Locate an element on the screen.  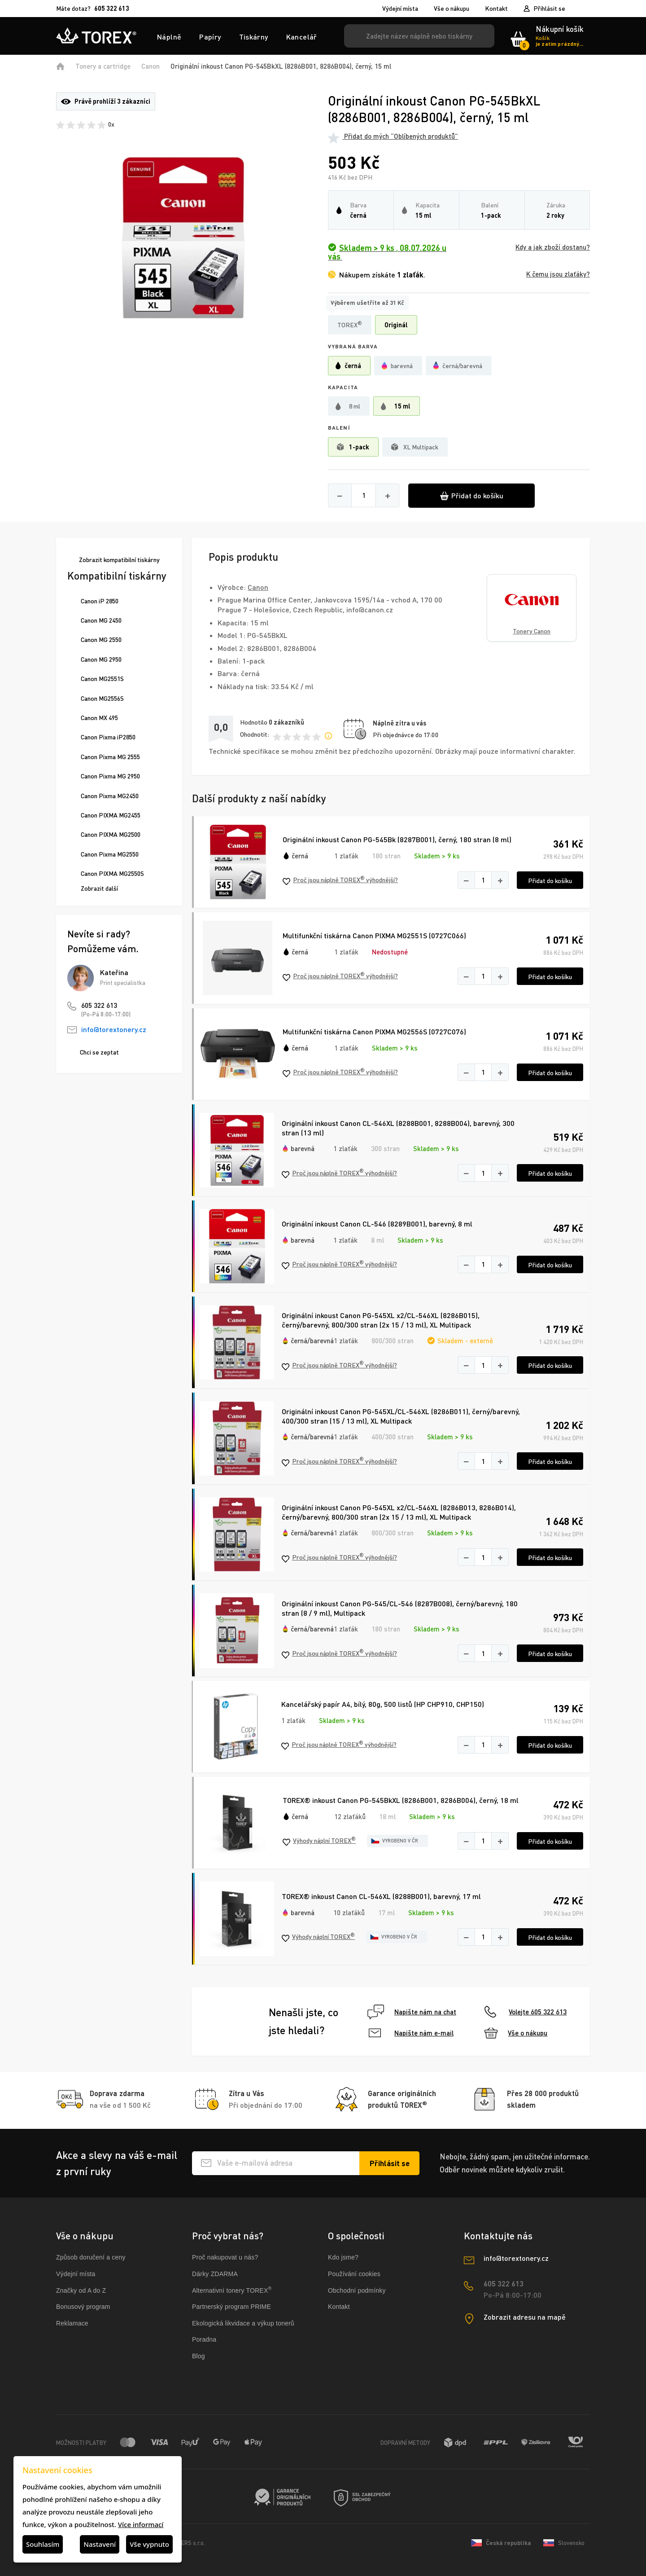
Canon iP 2850 is located at coordinates (99, 601).